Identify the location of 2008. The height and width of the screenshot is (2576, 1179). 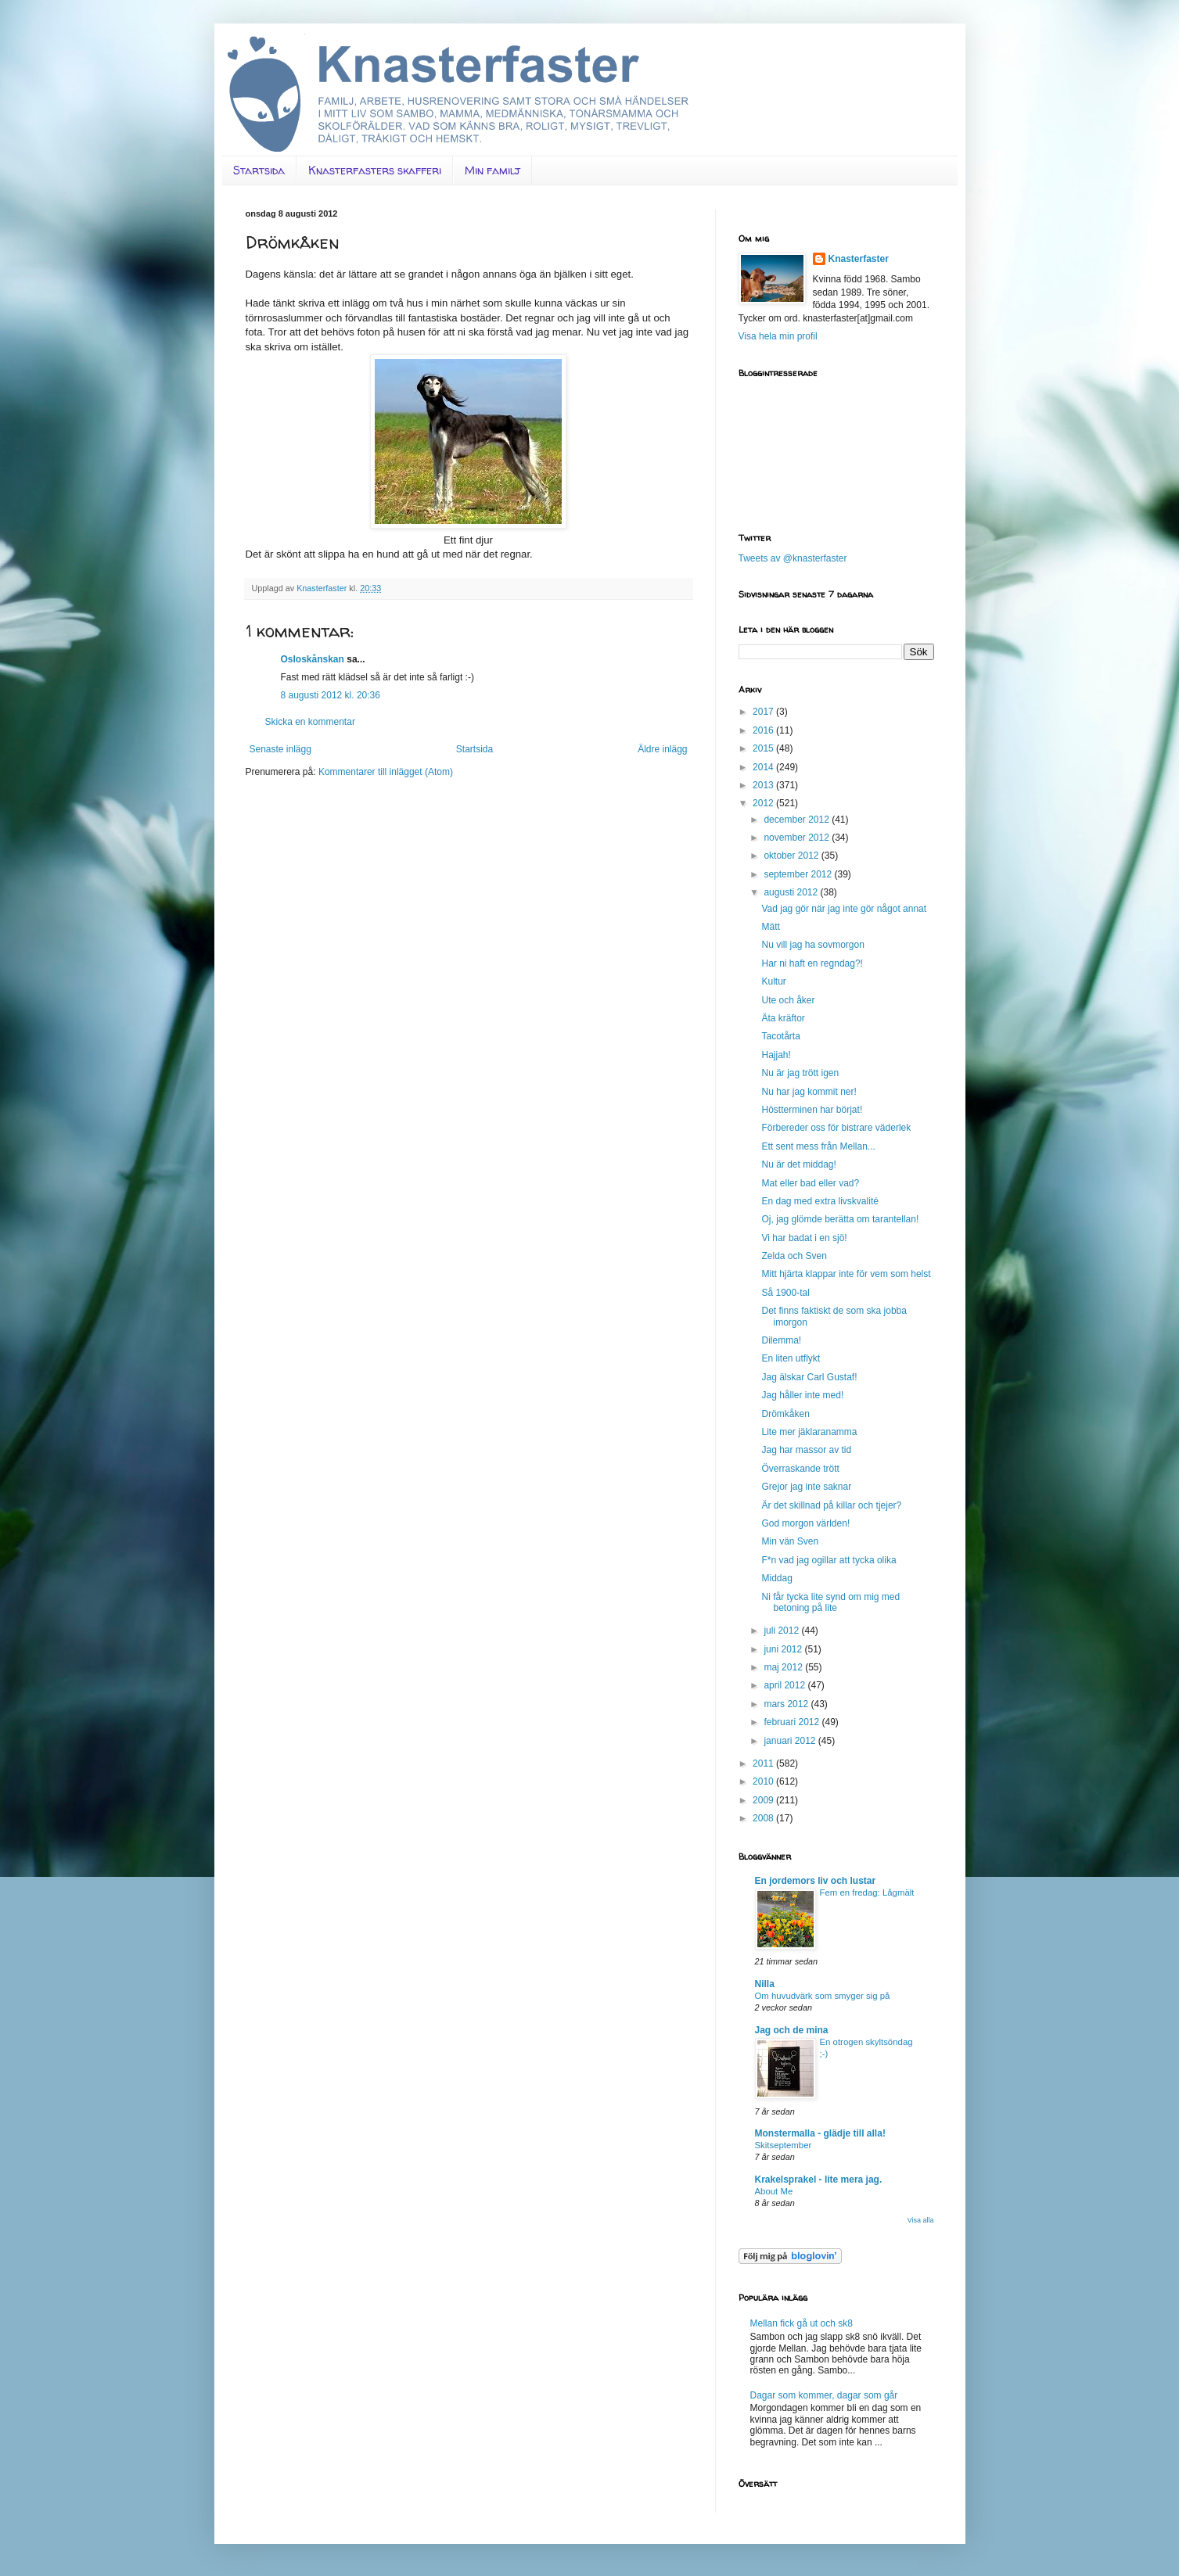
(764, 1818).